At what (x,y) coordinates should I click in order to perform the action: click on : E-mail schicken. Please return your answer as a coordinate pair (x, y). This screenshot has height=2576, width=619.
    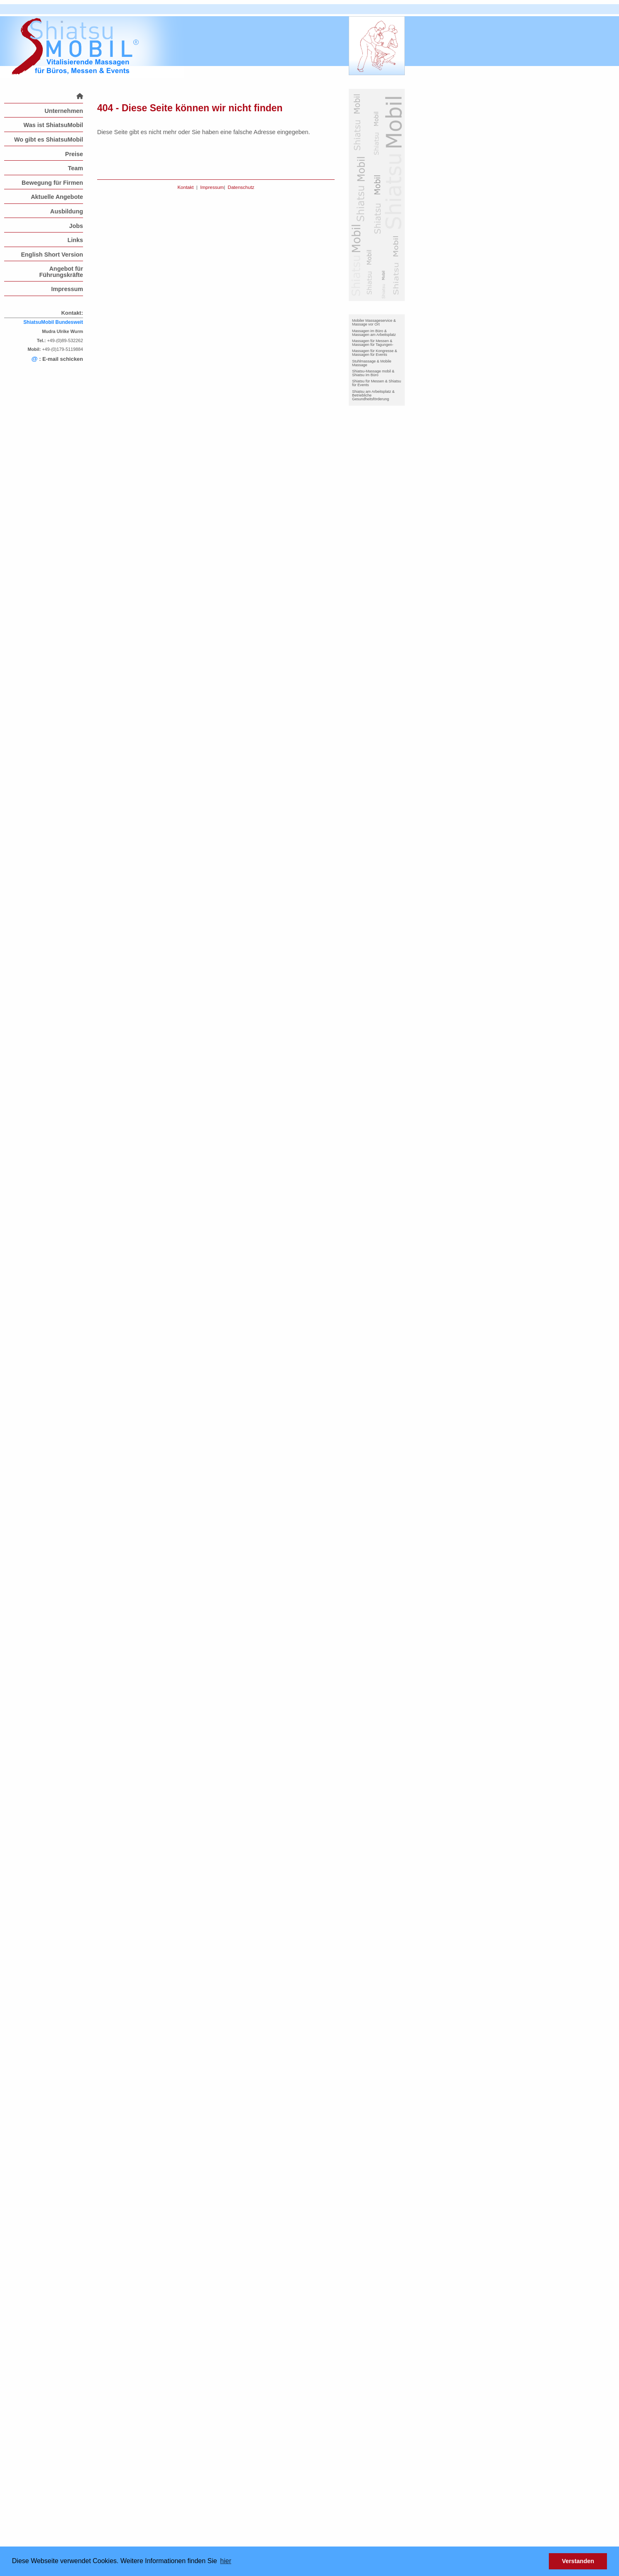
    Looking at the image, I should click on (57, 359).